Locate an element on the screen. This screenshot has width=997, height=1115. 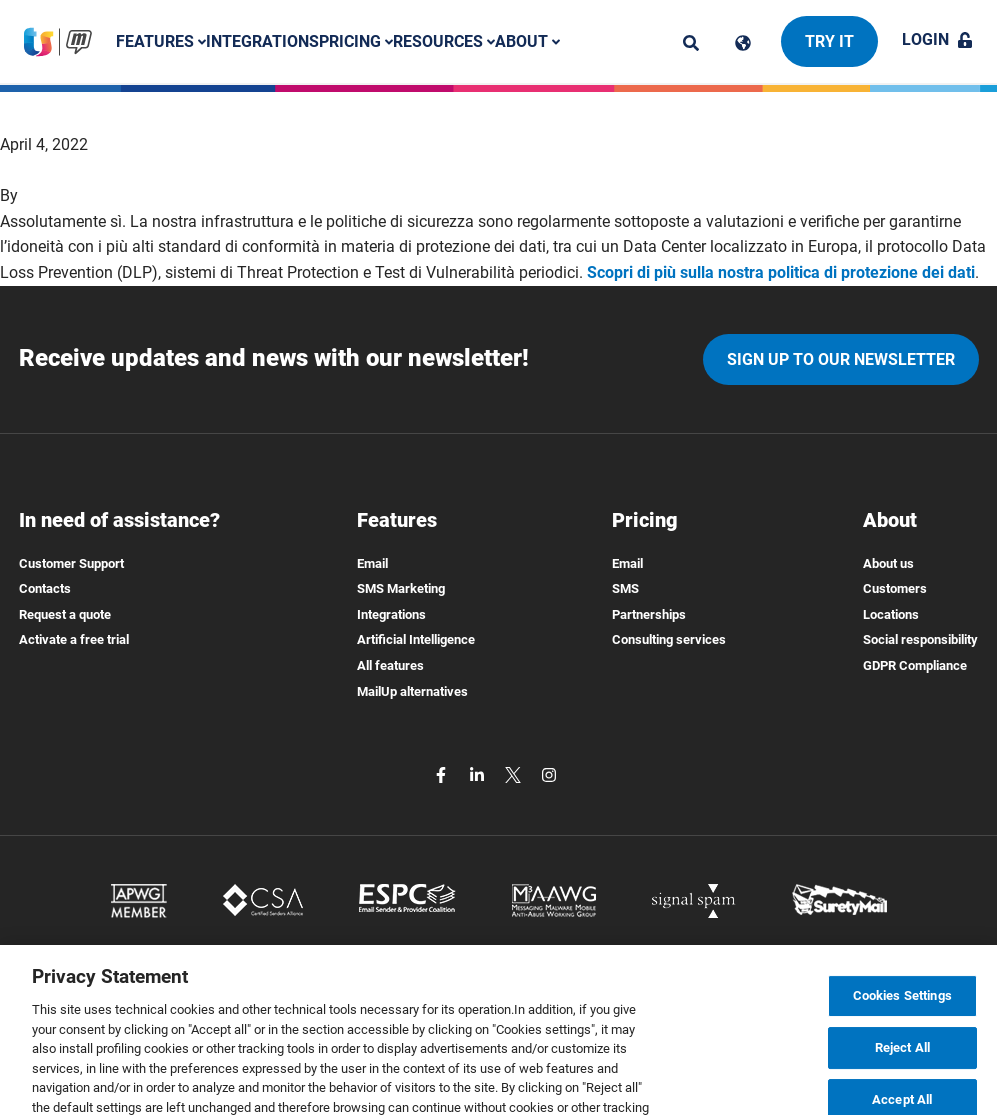
SMS Marketing is located at coordinates (401, 588).